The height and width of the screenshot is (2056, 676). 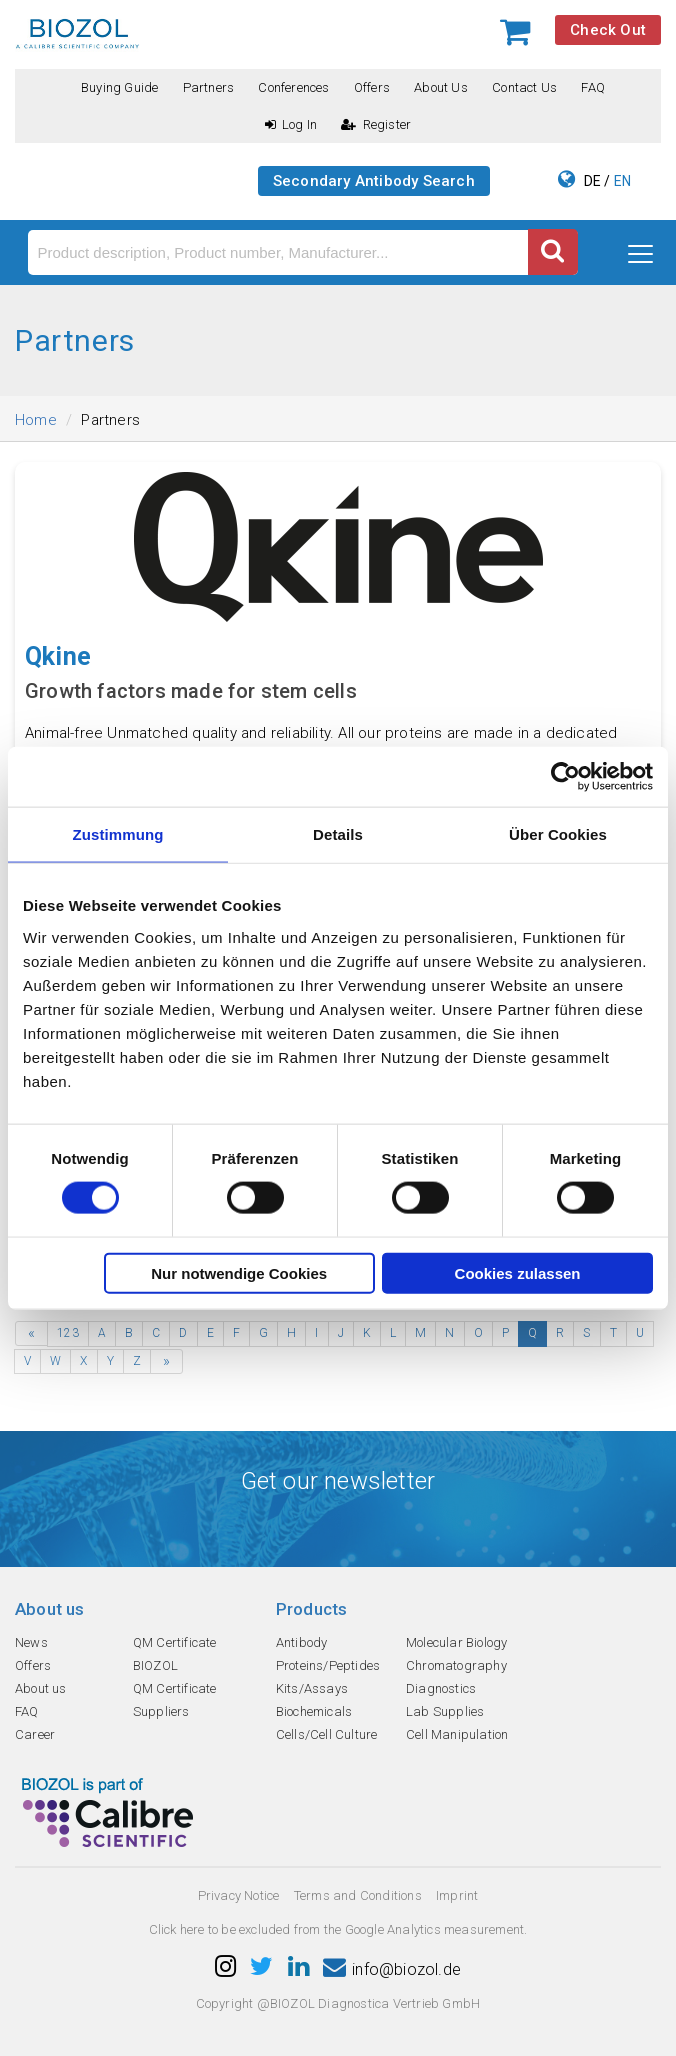 I want to click on EN, so click(x=622, y=181).